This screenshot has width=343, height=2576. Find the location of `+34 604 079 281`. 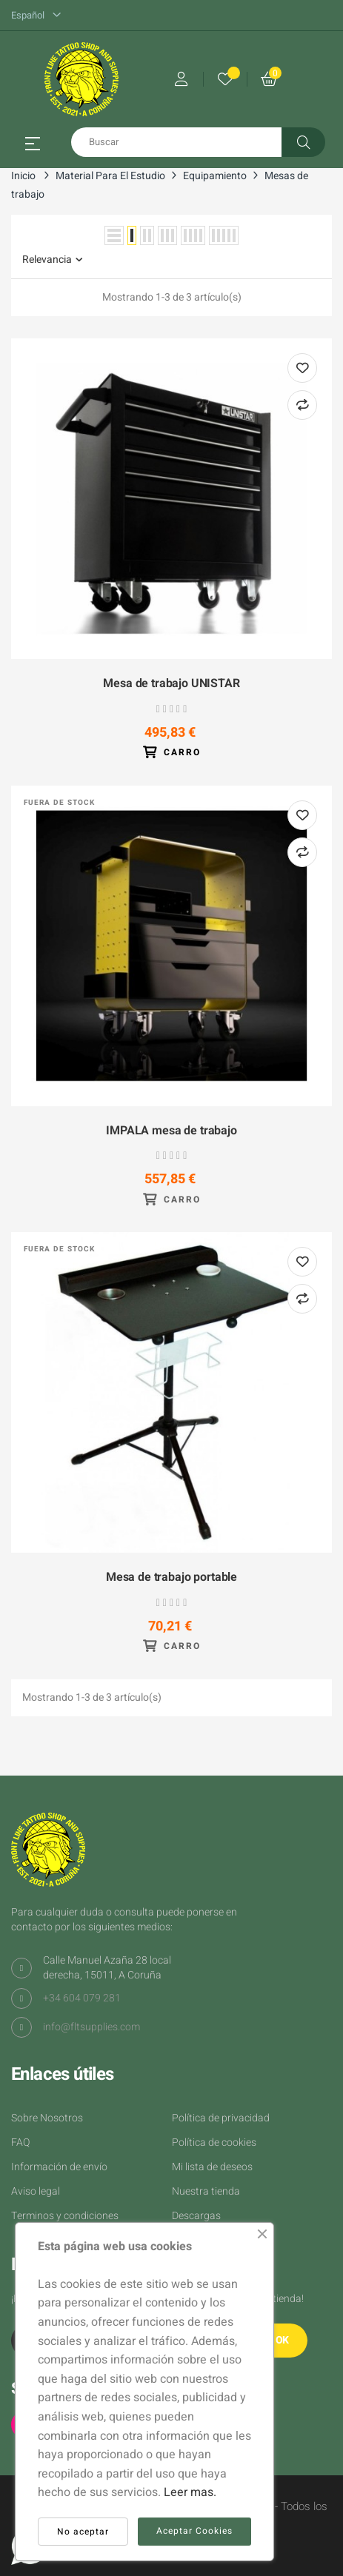

+34 604 079 281 is located at coordinates (82, 1998).